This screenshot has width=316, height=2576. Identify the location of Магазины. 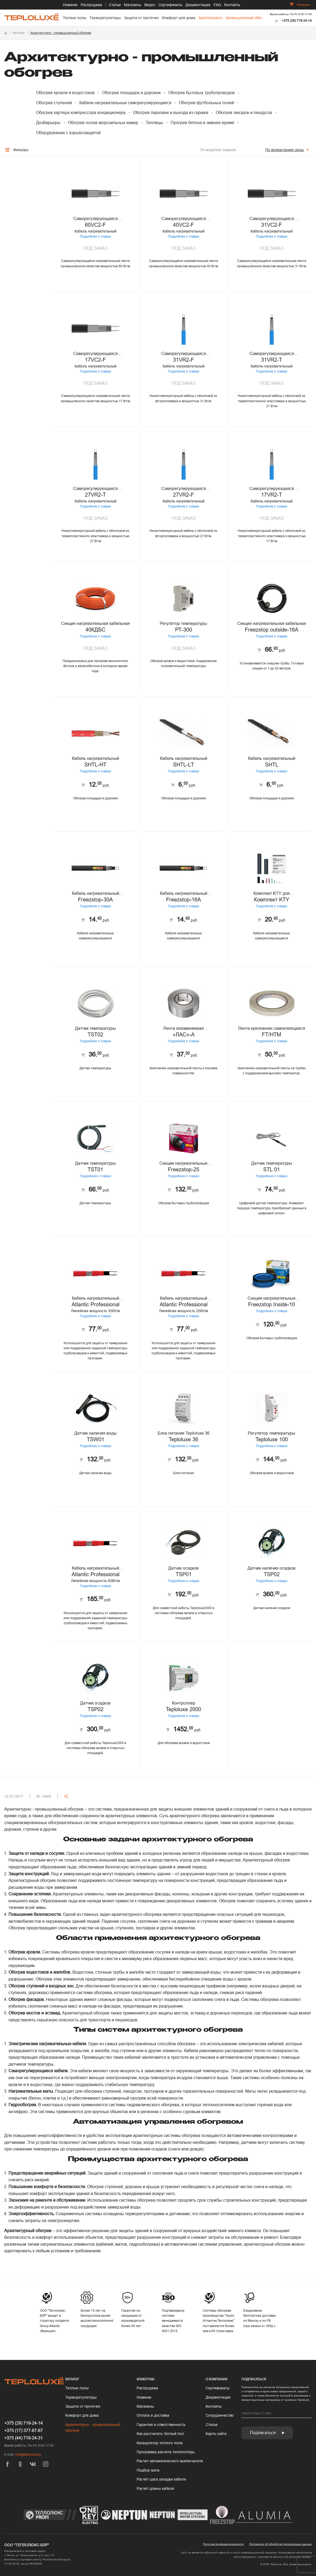
(132, 5).